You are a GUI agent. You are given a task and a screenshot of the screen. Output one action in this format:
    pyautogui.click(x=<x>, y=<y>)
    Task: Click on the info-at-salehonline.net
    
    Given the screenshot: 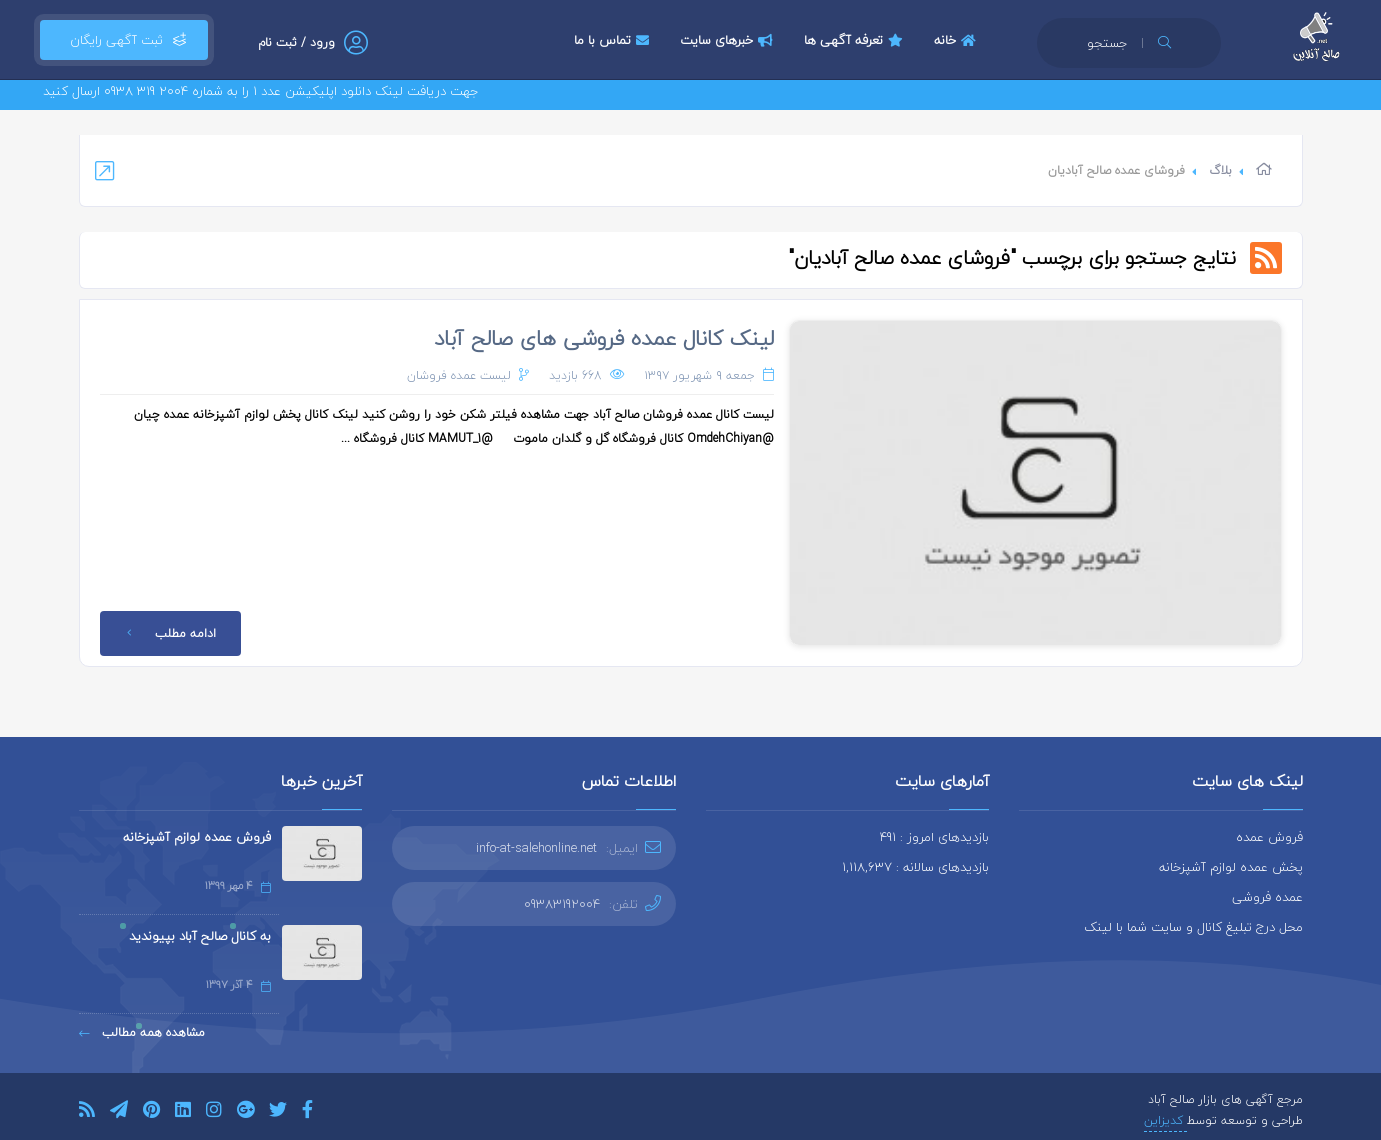 What is the action you would take?
    pyautogui.click(x=536, y=848)
    